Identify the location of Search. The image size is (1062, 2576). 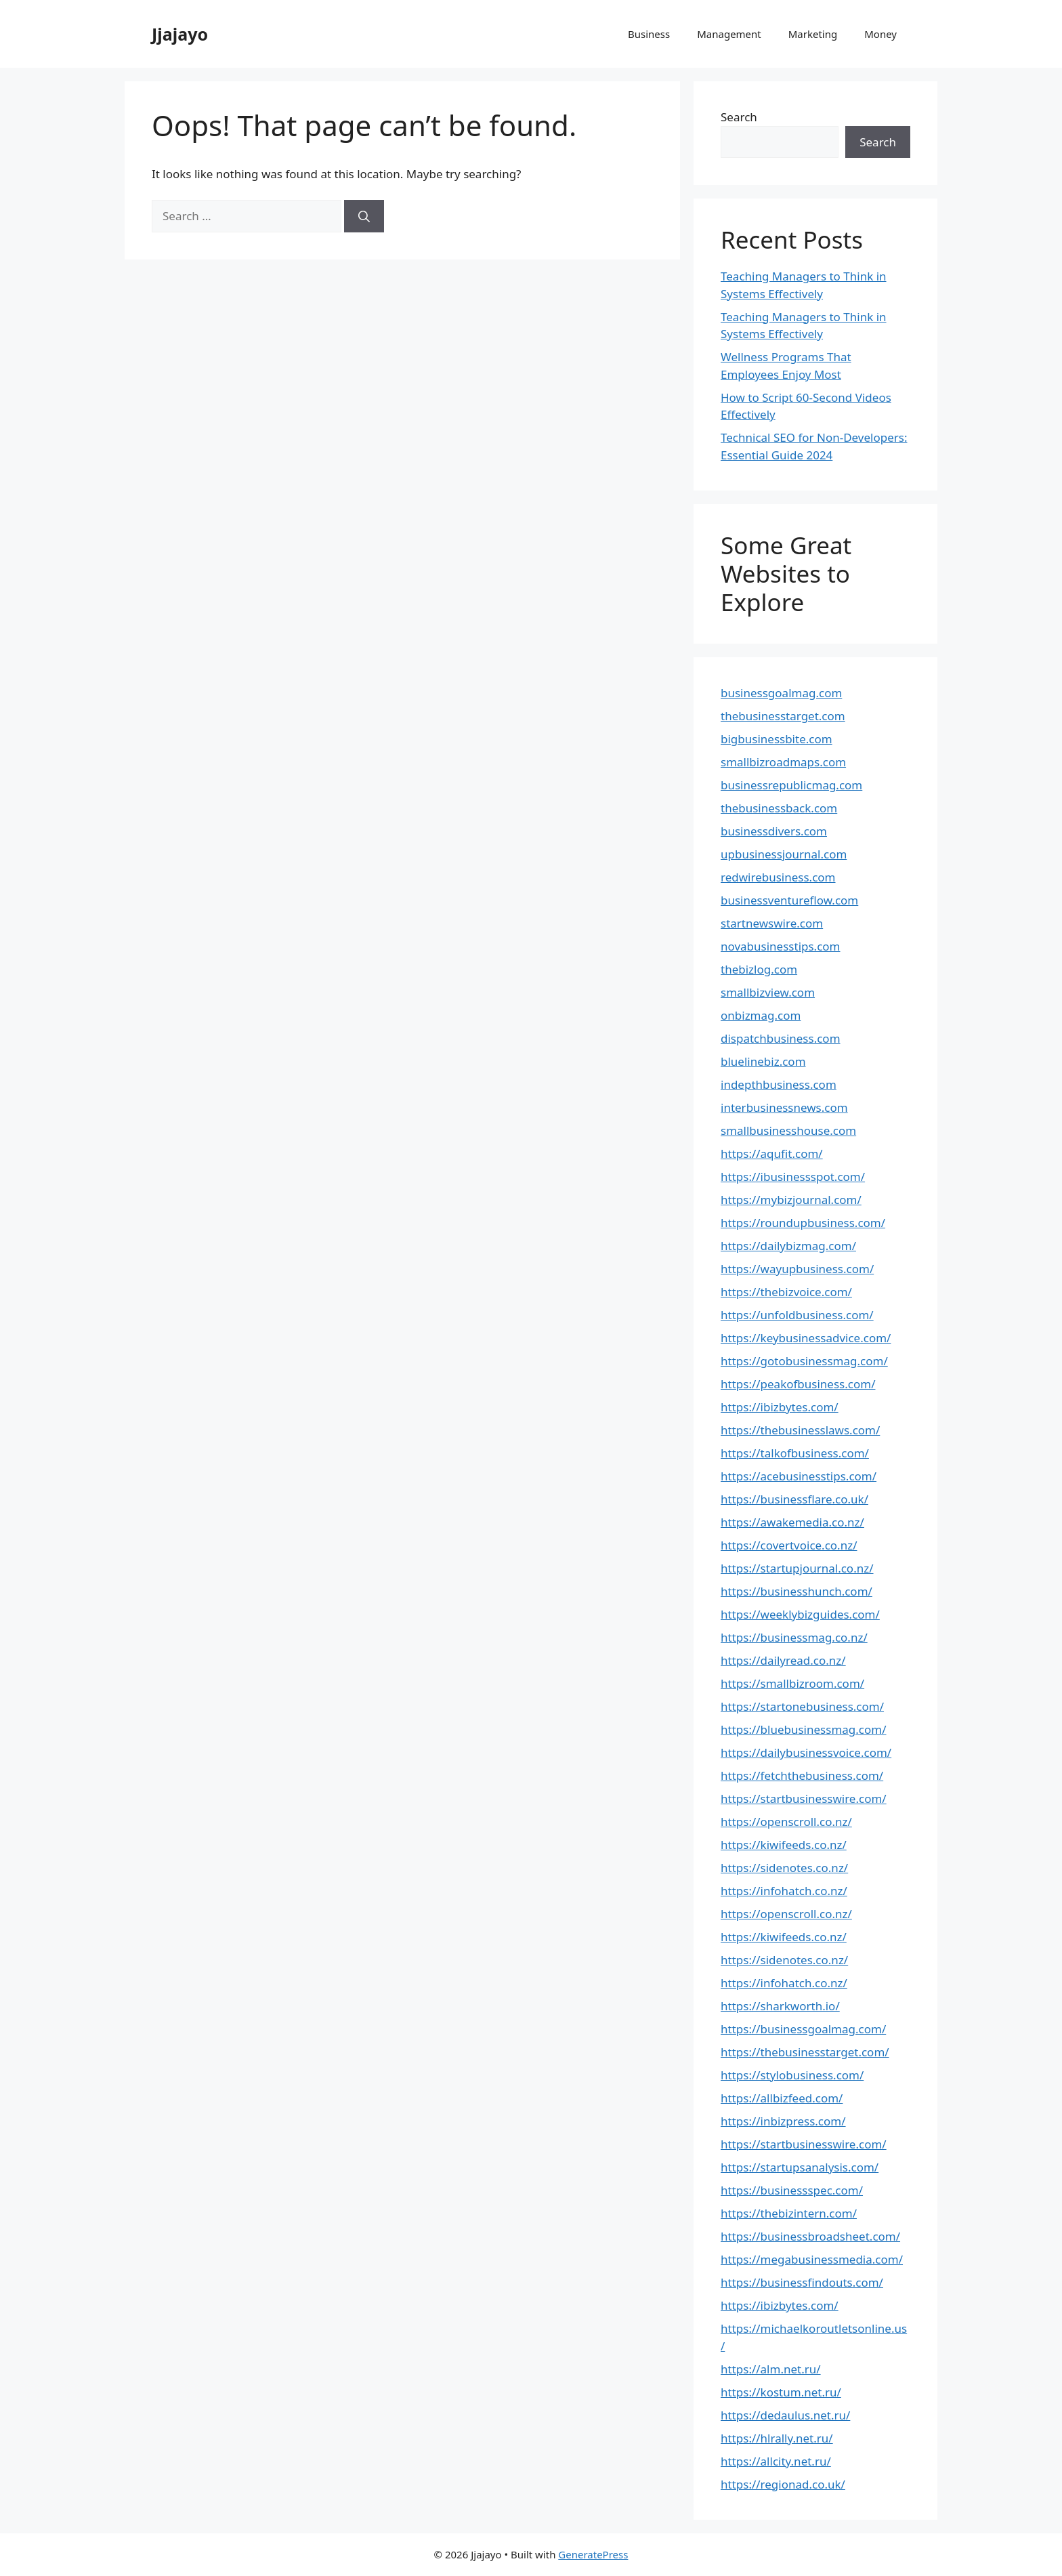
(739, 117).